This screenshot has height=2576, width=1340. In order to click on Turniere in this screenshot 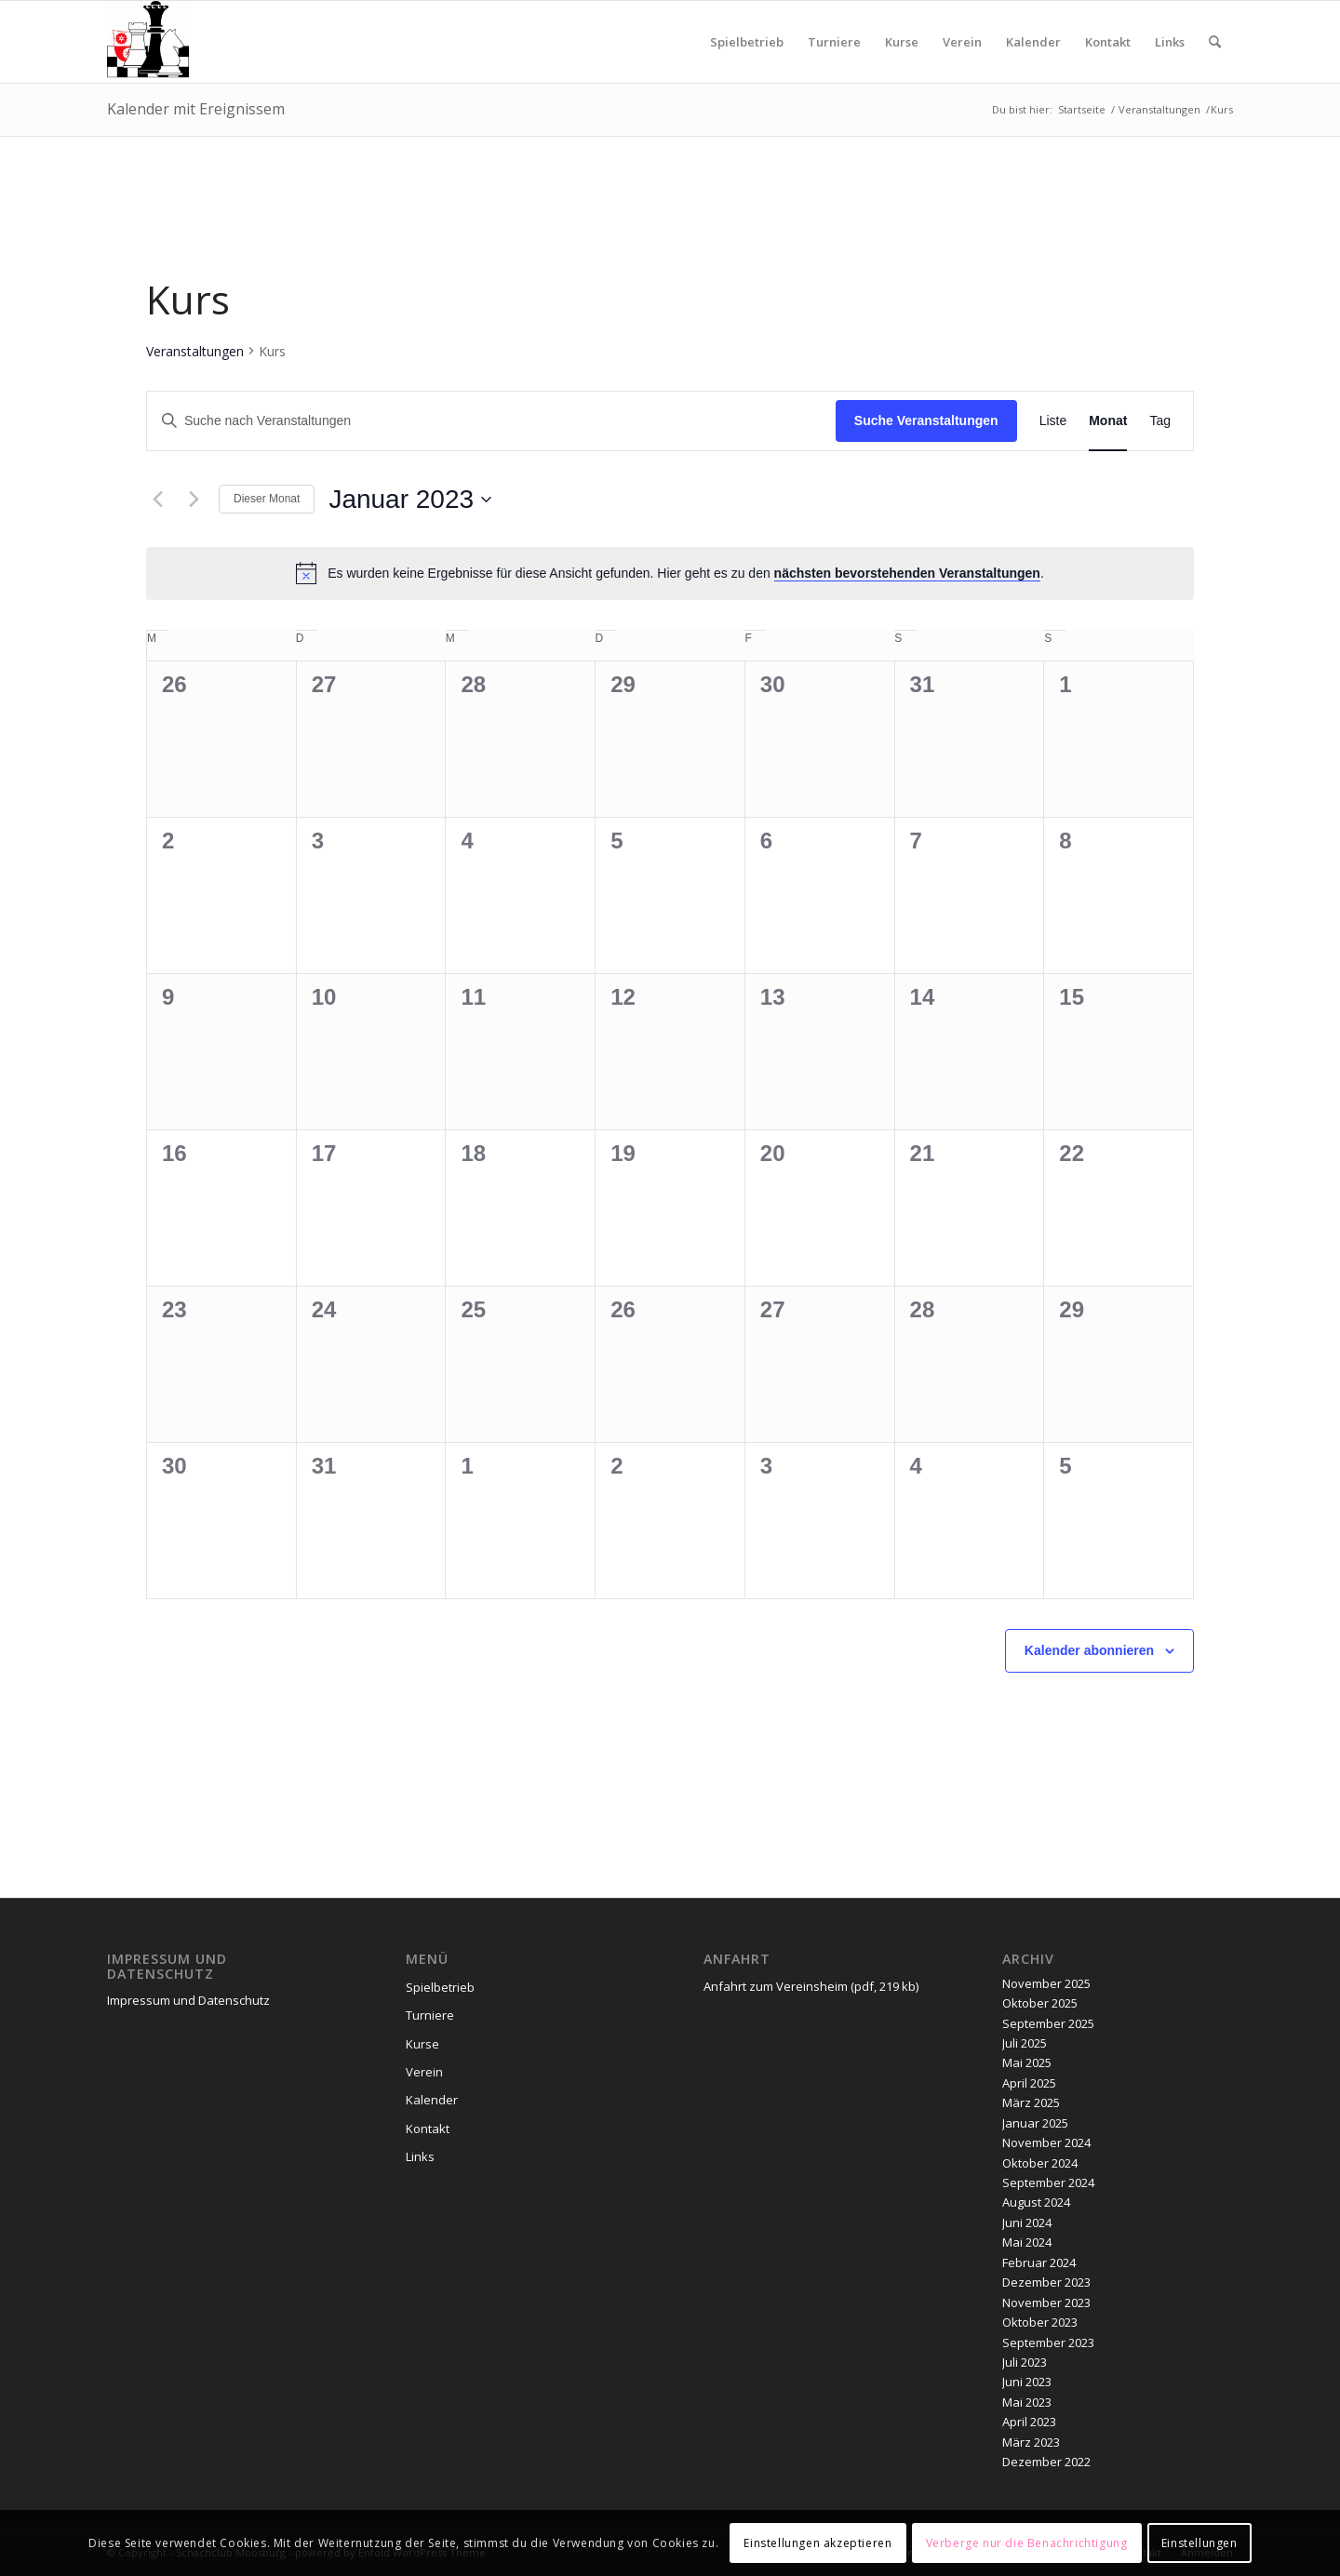, I will do `click(430, 2015)`.